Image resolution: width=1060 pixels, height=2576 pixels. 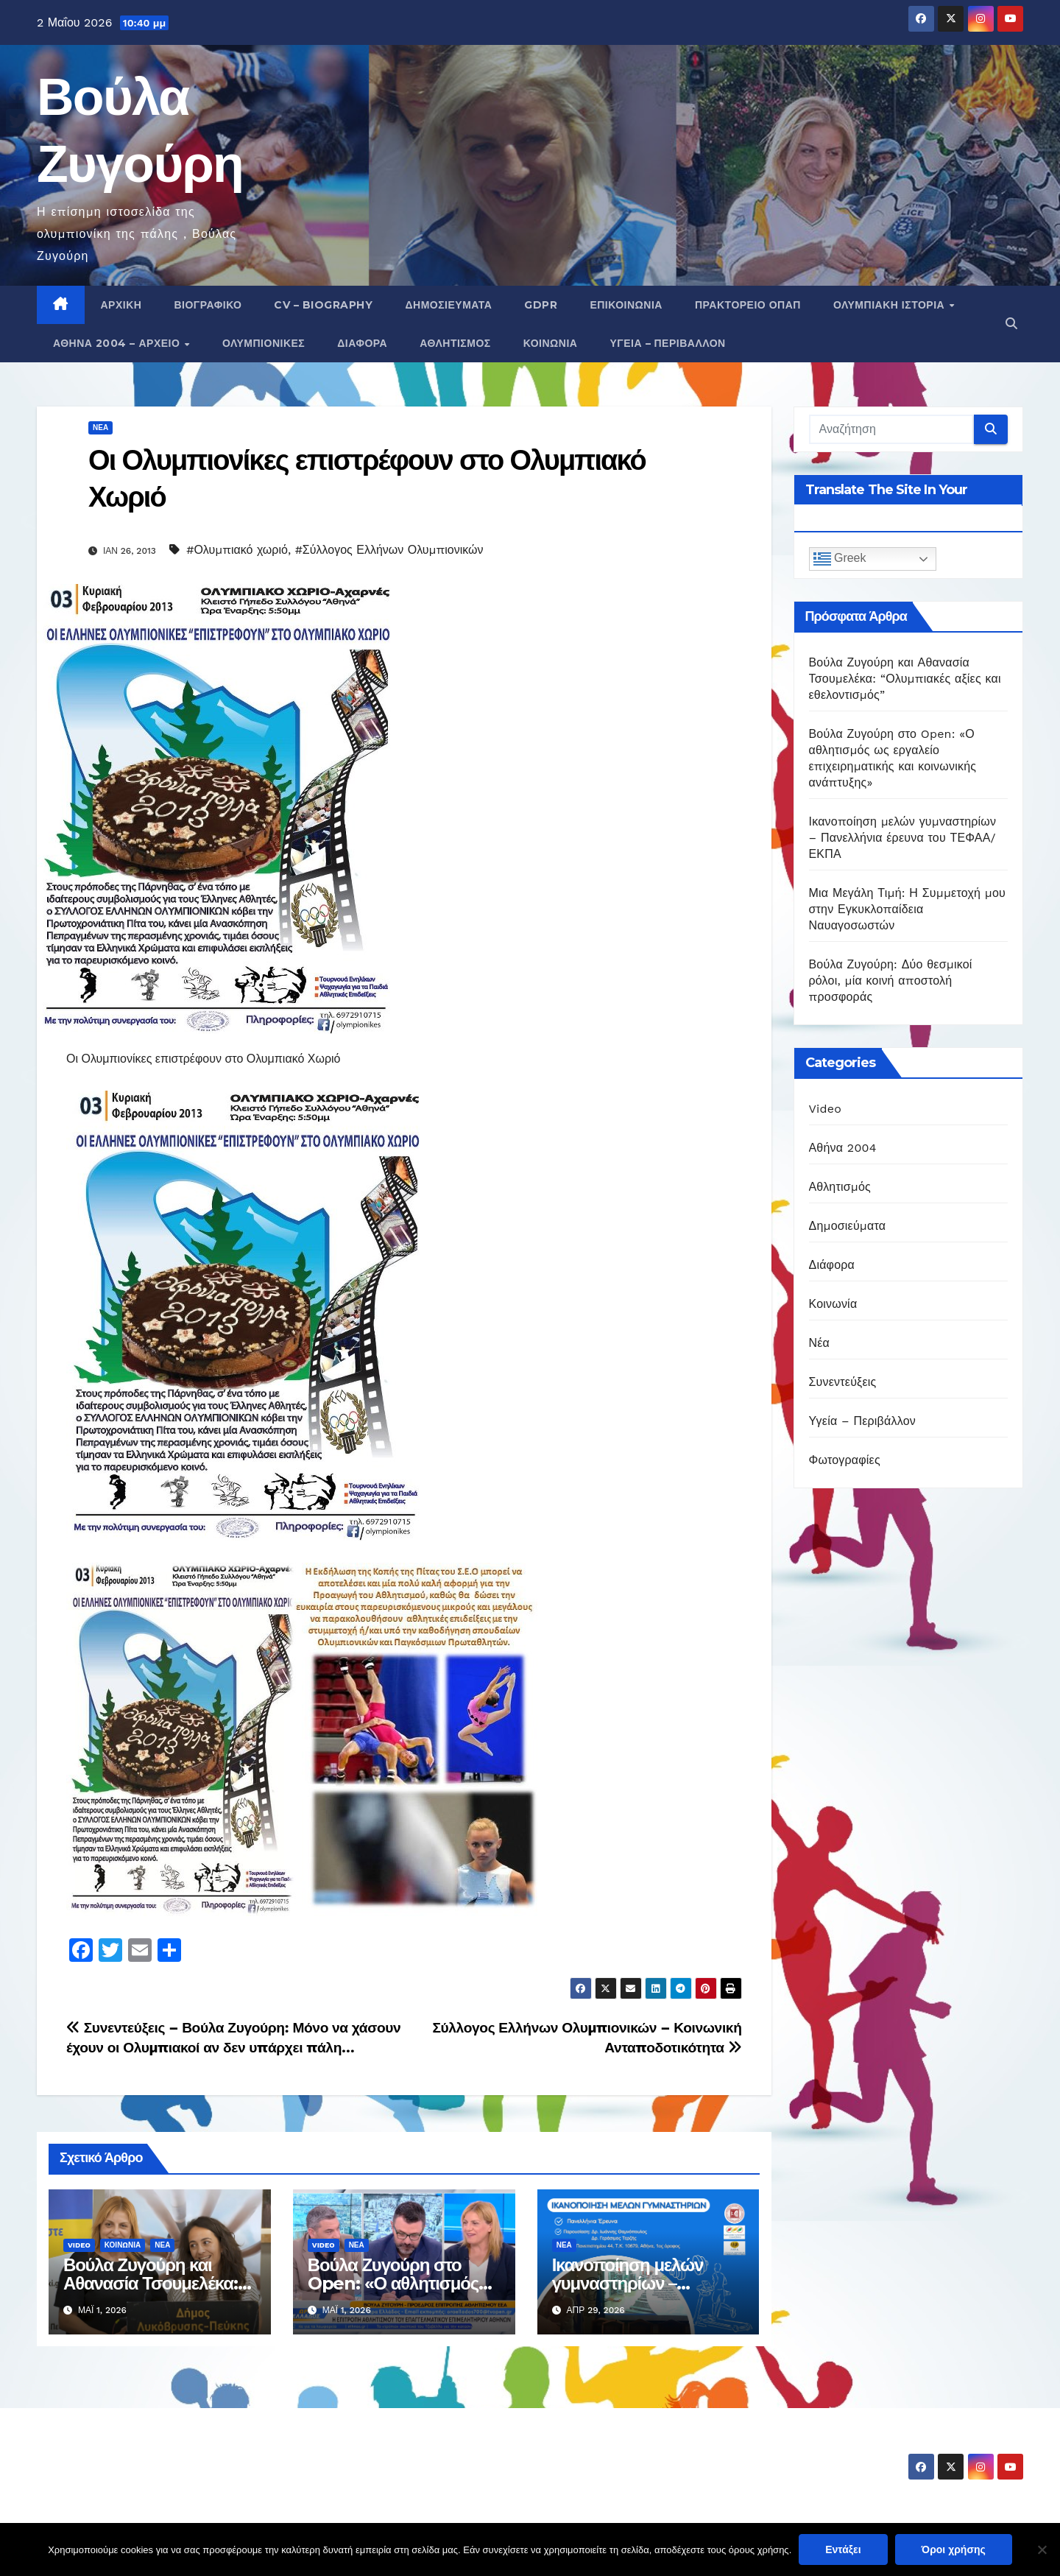 I want to click on Βούλα Ζυγούρη, so click(x=123, y=2453).